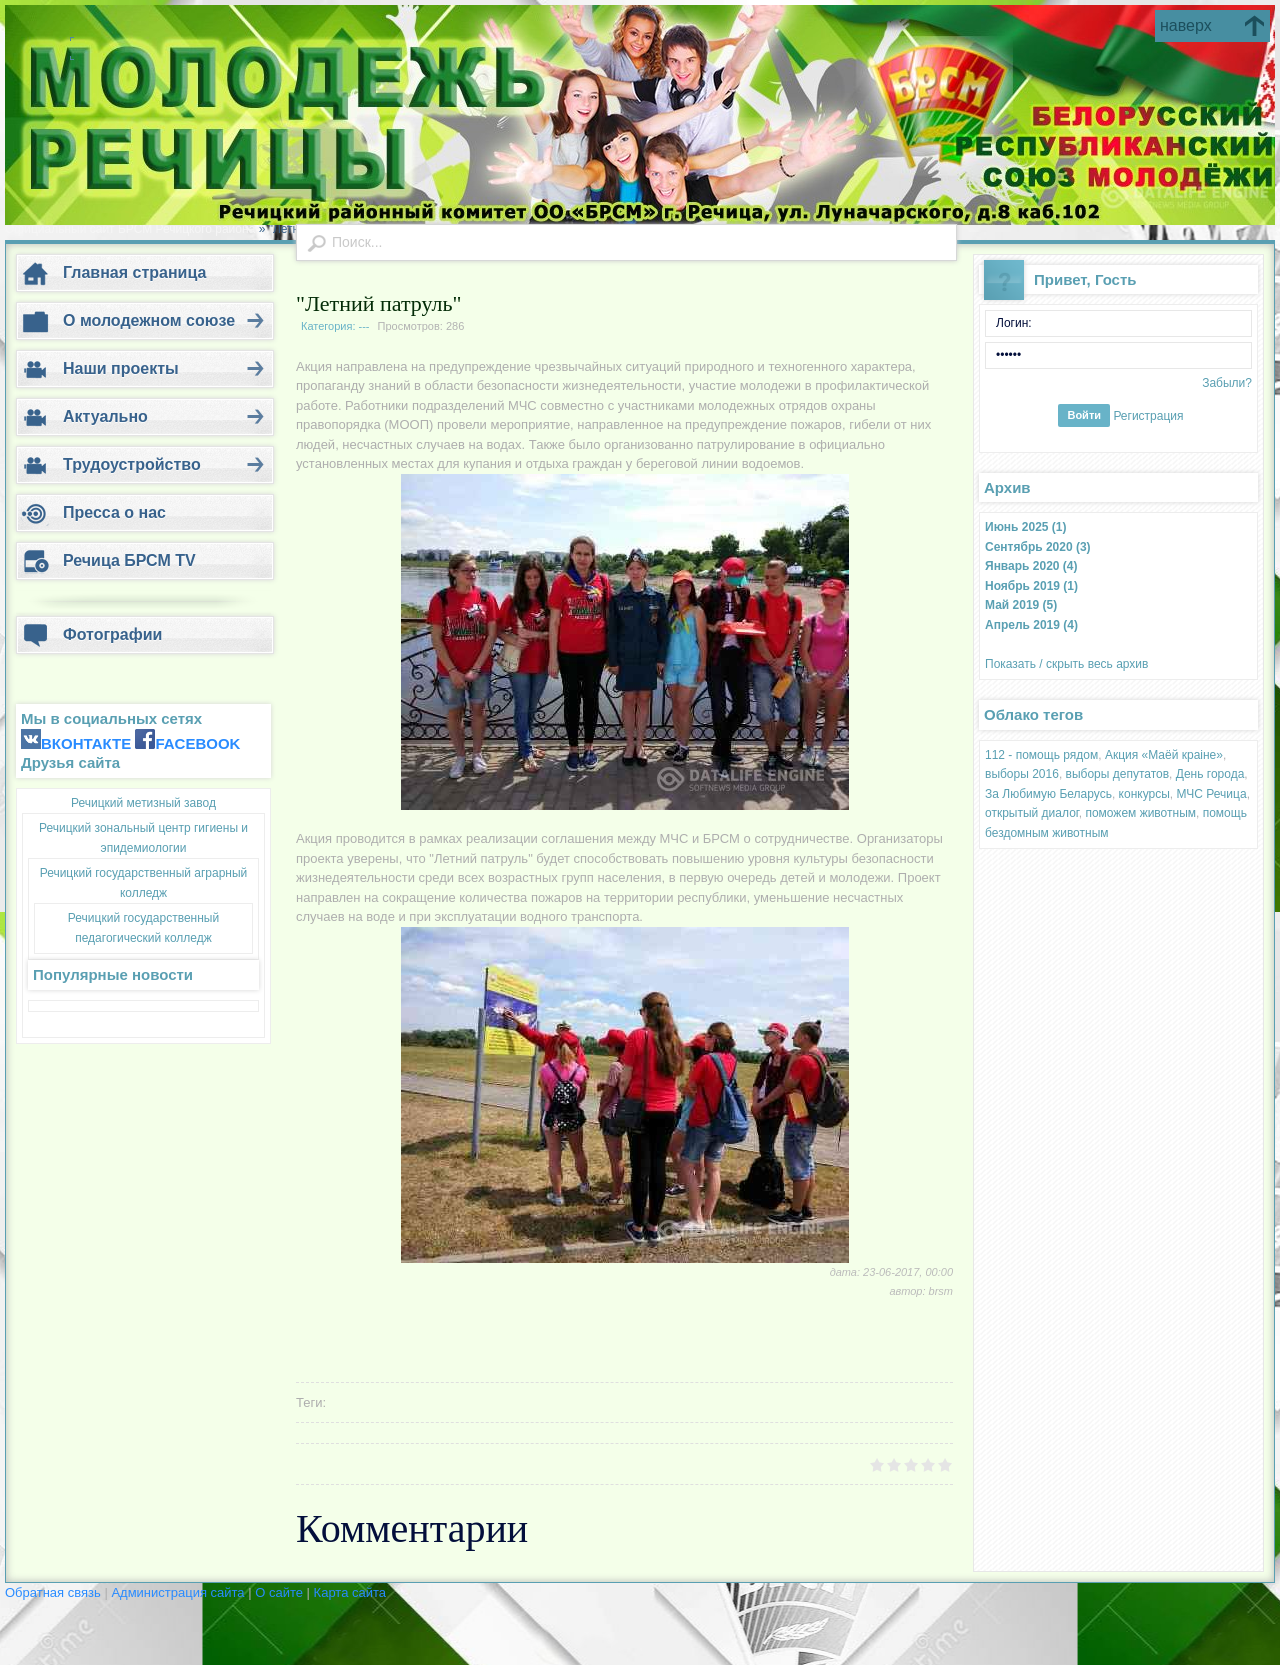 This screenshot has height=1665, width=1280. I want to click on За Любимую Беларусь, so click(1048, 794).